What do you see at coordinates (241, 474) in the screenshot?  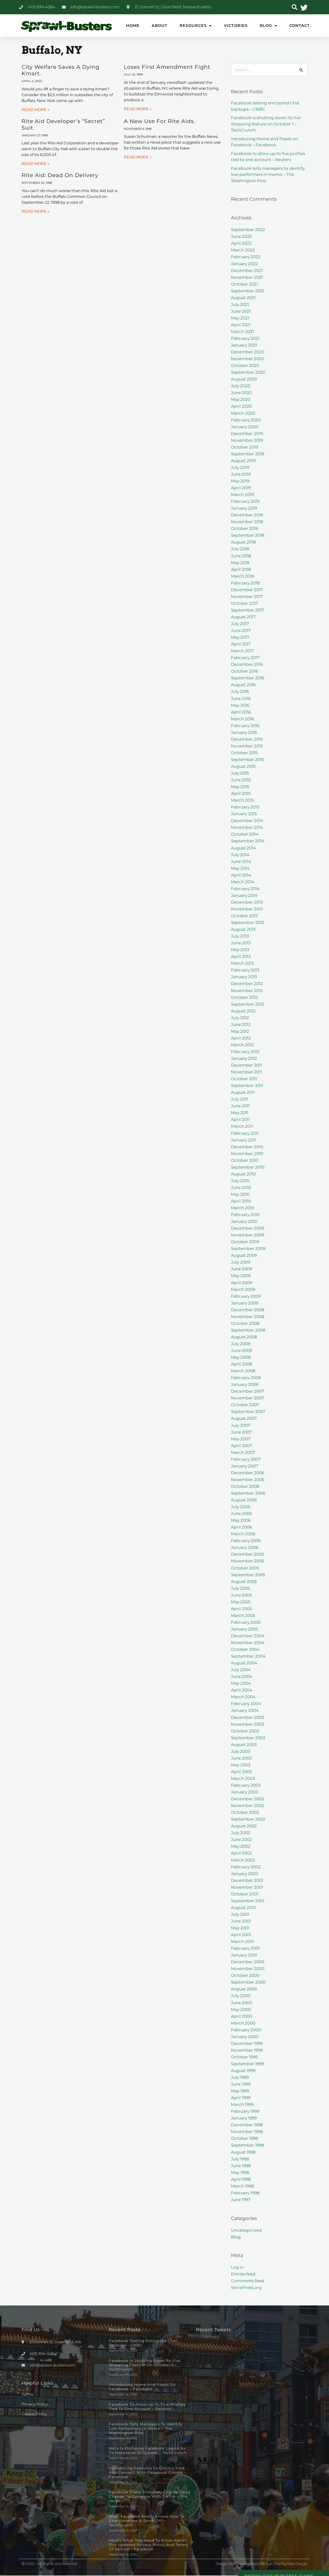 I see `June 2019` at bounding box center [241, 474].